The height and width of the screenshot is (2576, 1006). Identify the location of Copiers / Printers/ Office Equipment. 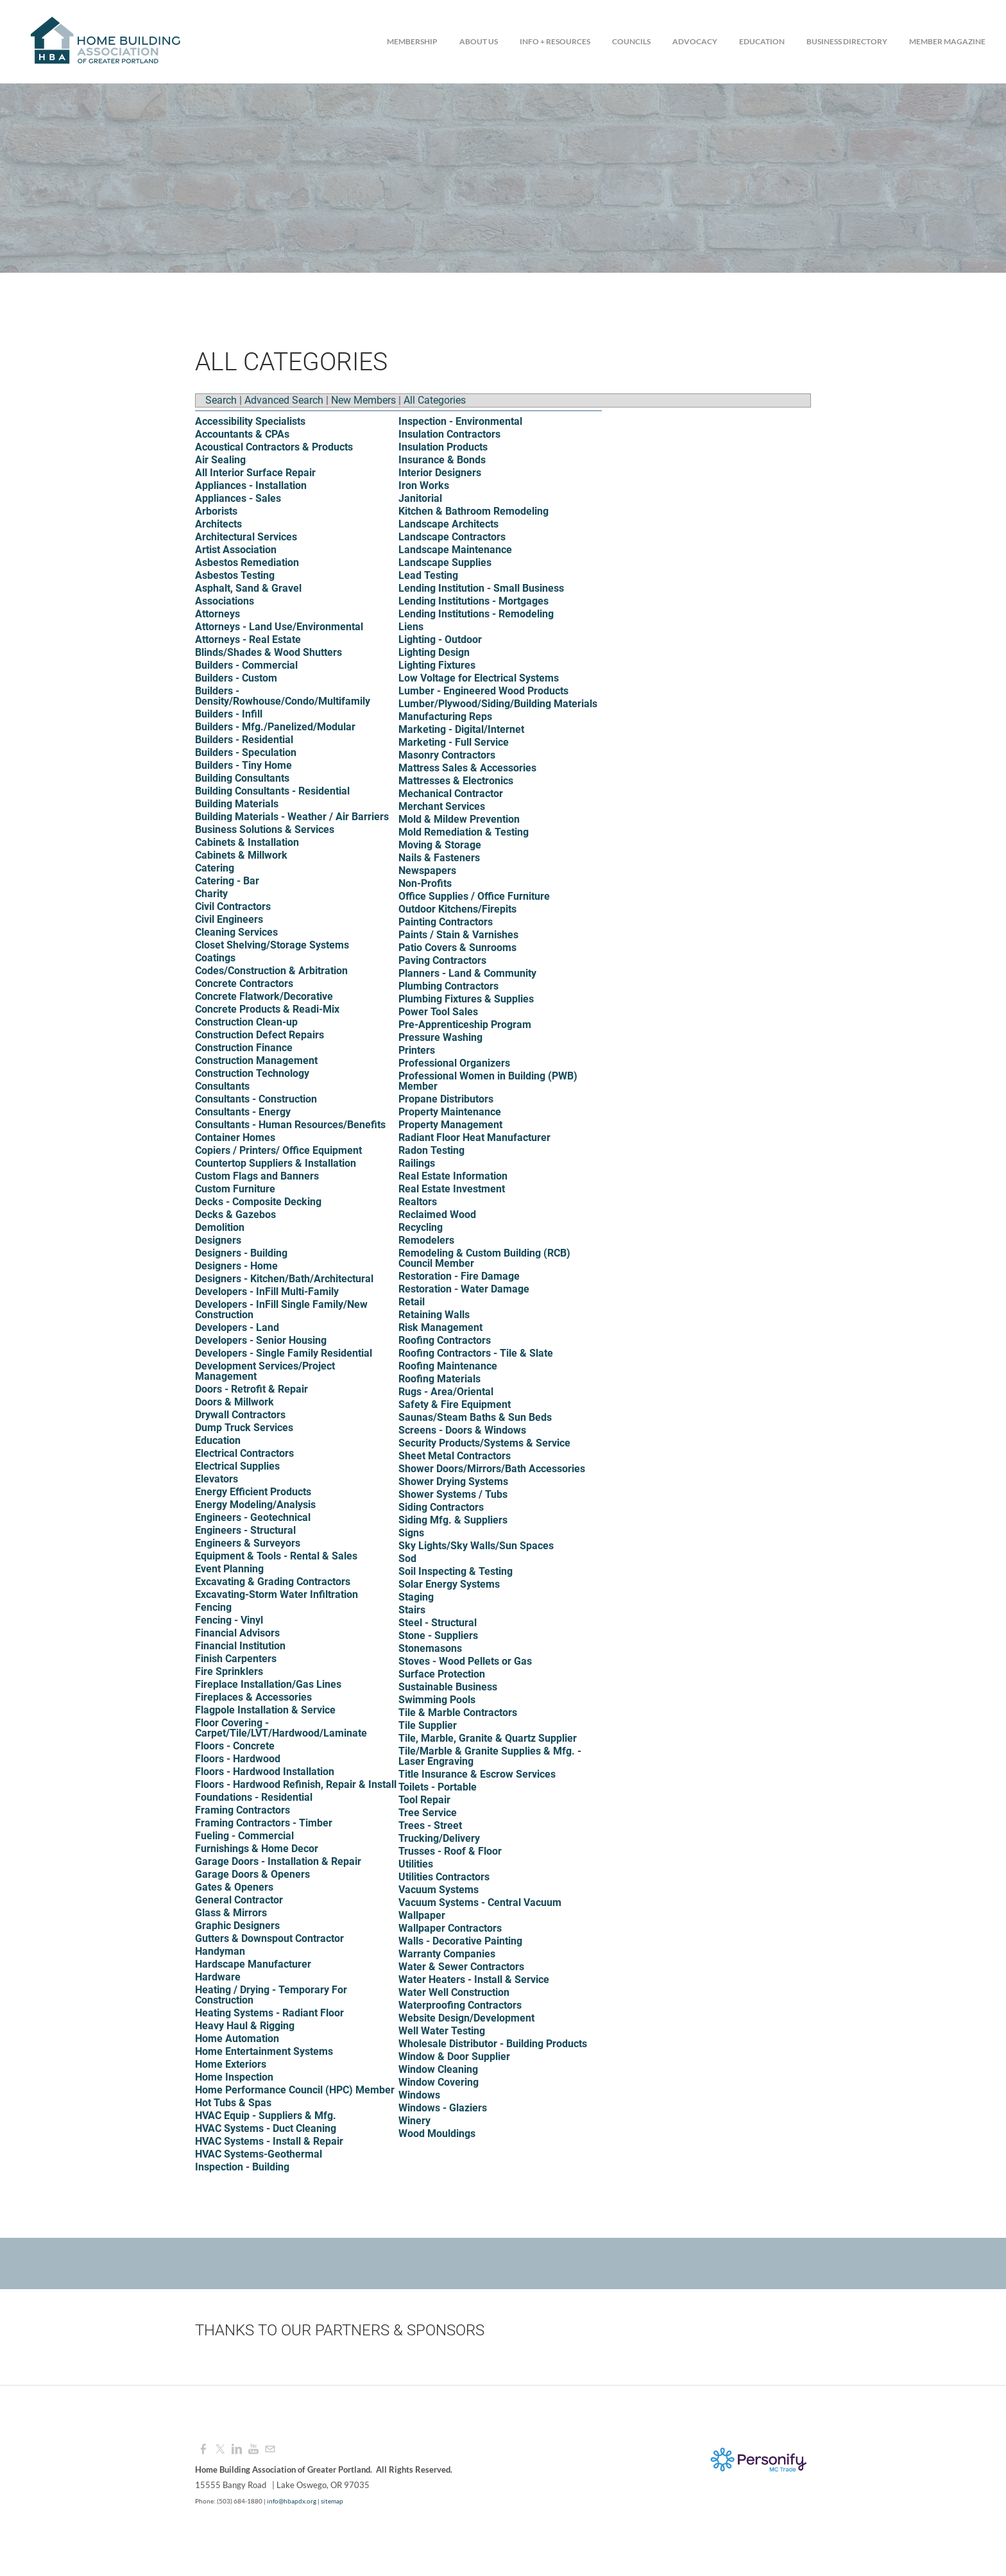
(278, 1150).